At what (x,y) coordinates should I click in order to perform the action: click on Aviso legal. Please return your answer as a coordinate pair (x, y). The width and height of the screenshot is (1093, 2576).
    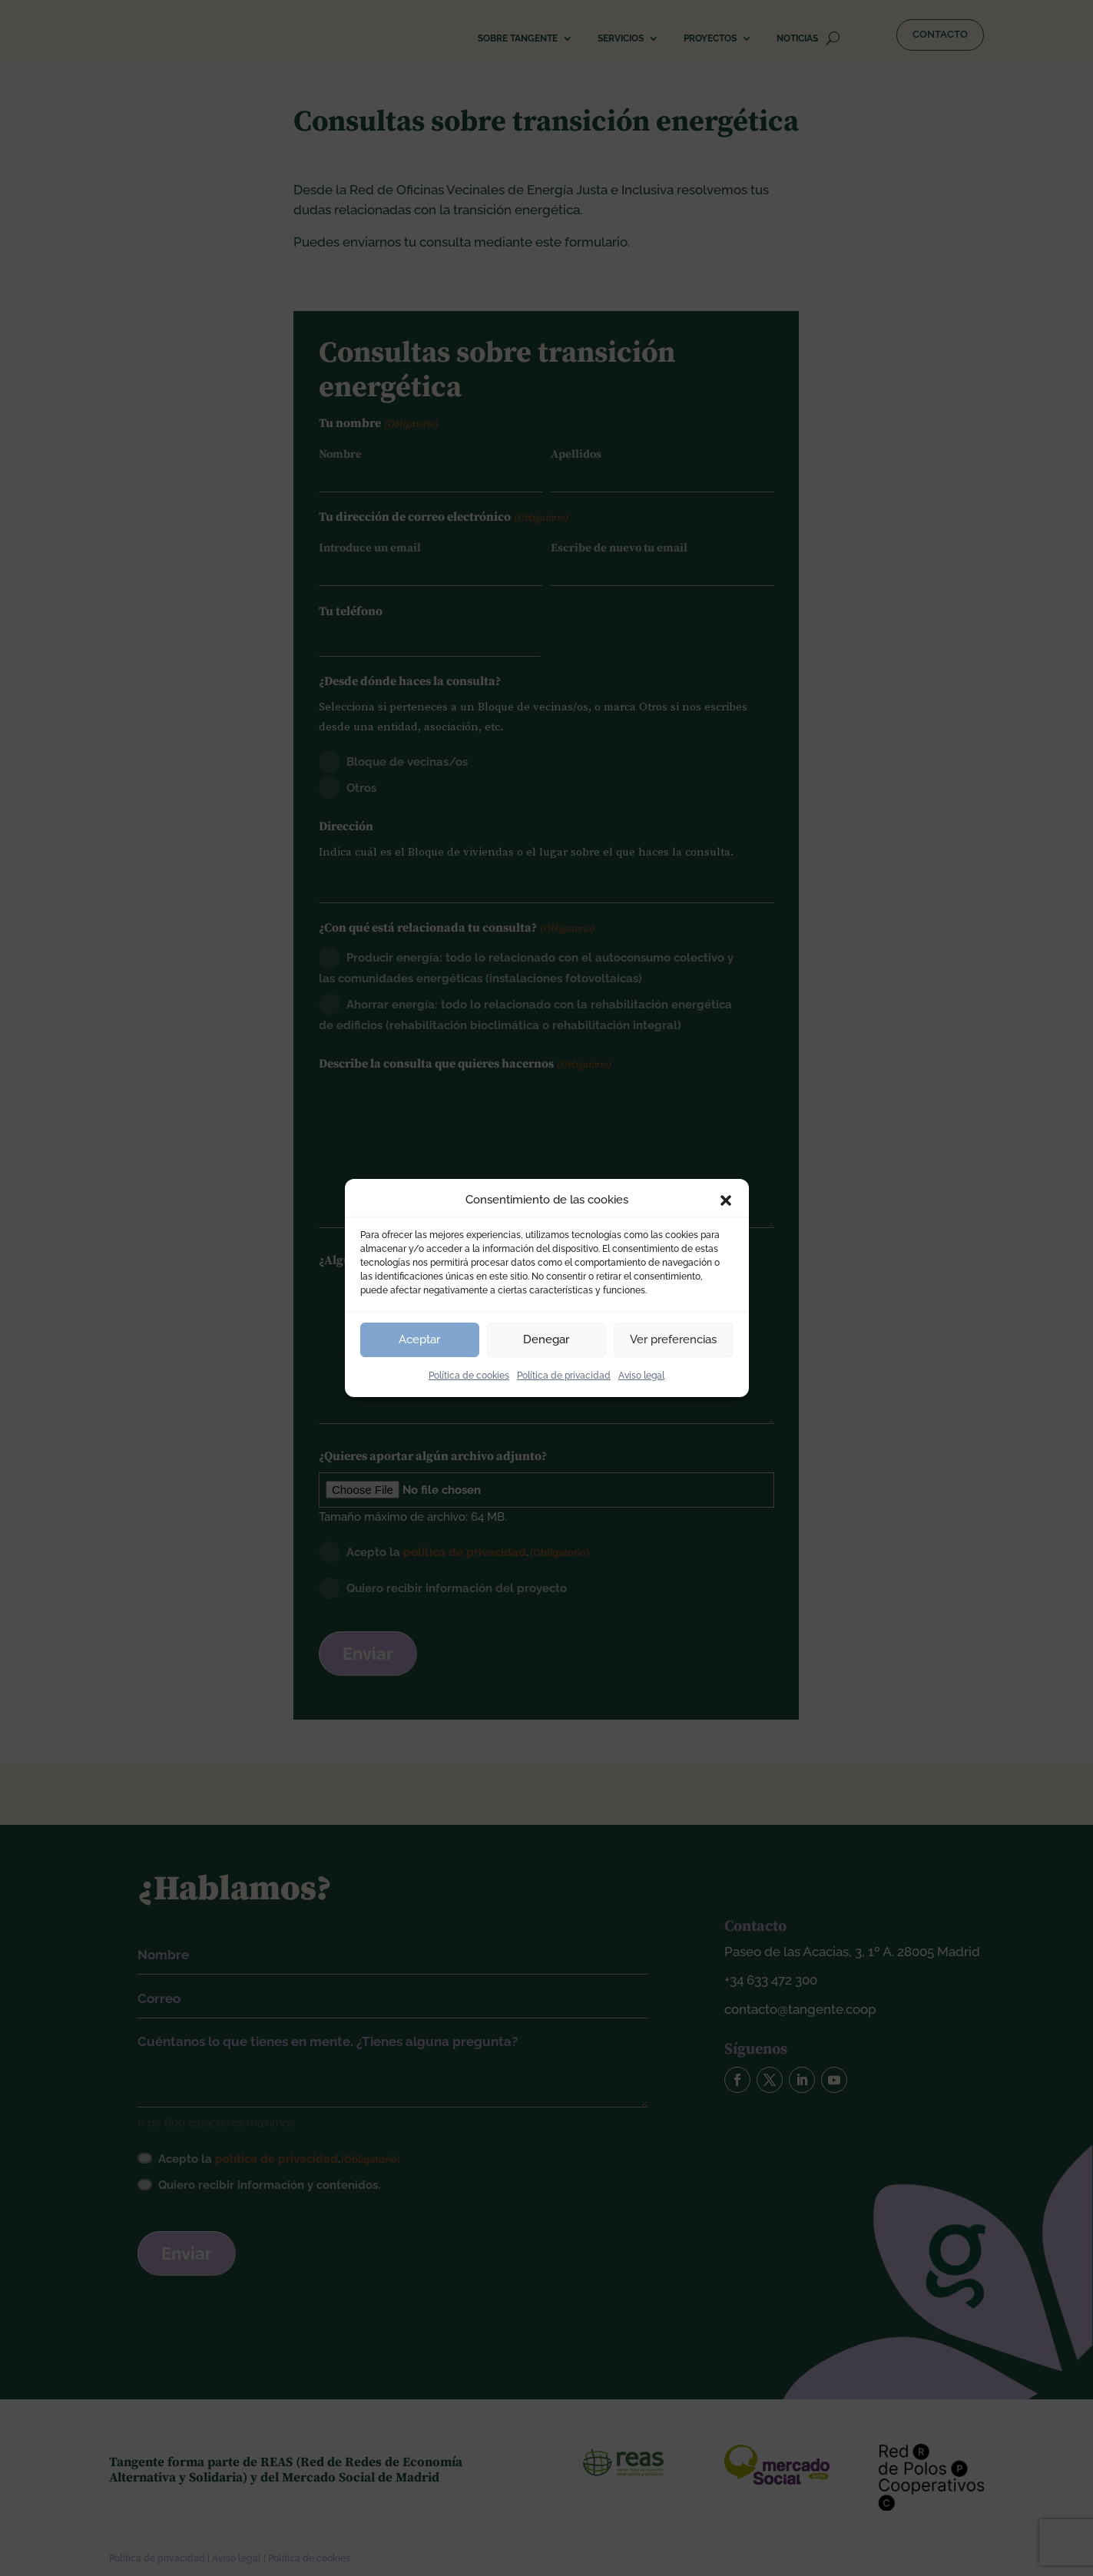
    Looking at the image, I should click on (641, 1375).